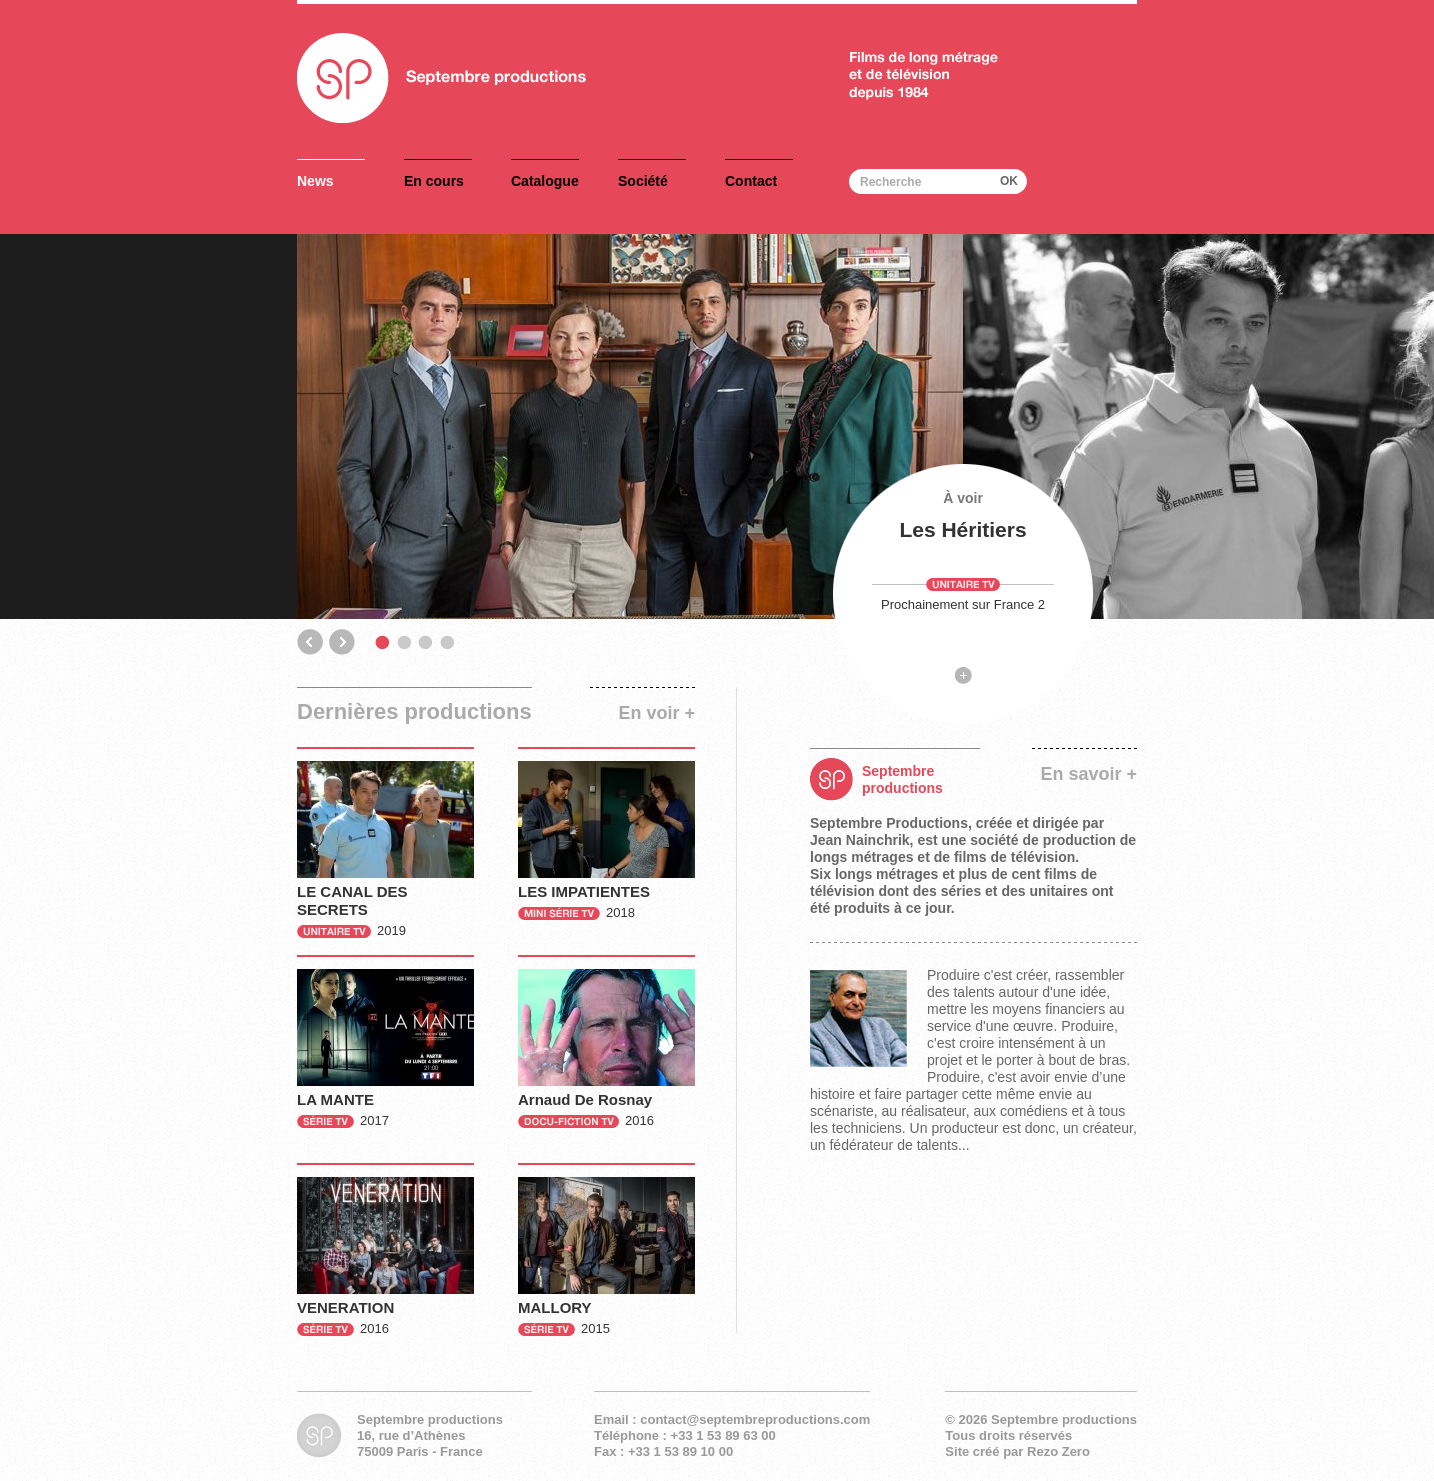 This screenshot has width=1434, height=1481. What do you see at coordinates (335, 1099) in the screenshot?
I see `LA MANTE` at bounding box center [335, 1099].